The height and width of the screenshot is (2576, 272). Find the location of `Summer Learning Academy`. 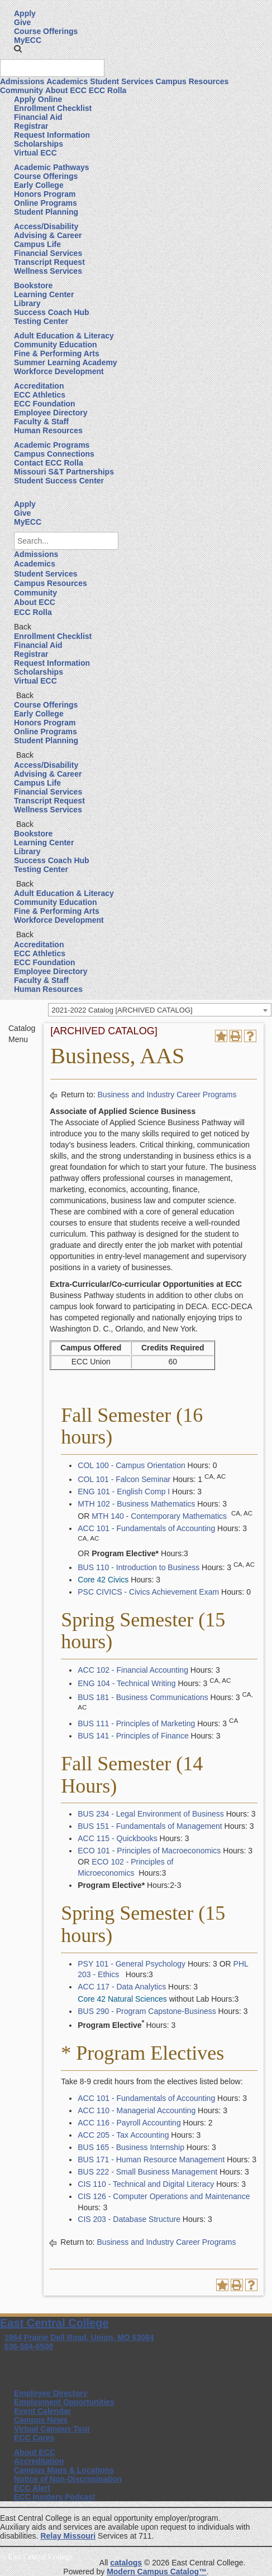

Summer Learning Academy is located at coordinates (65, 362).